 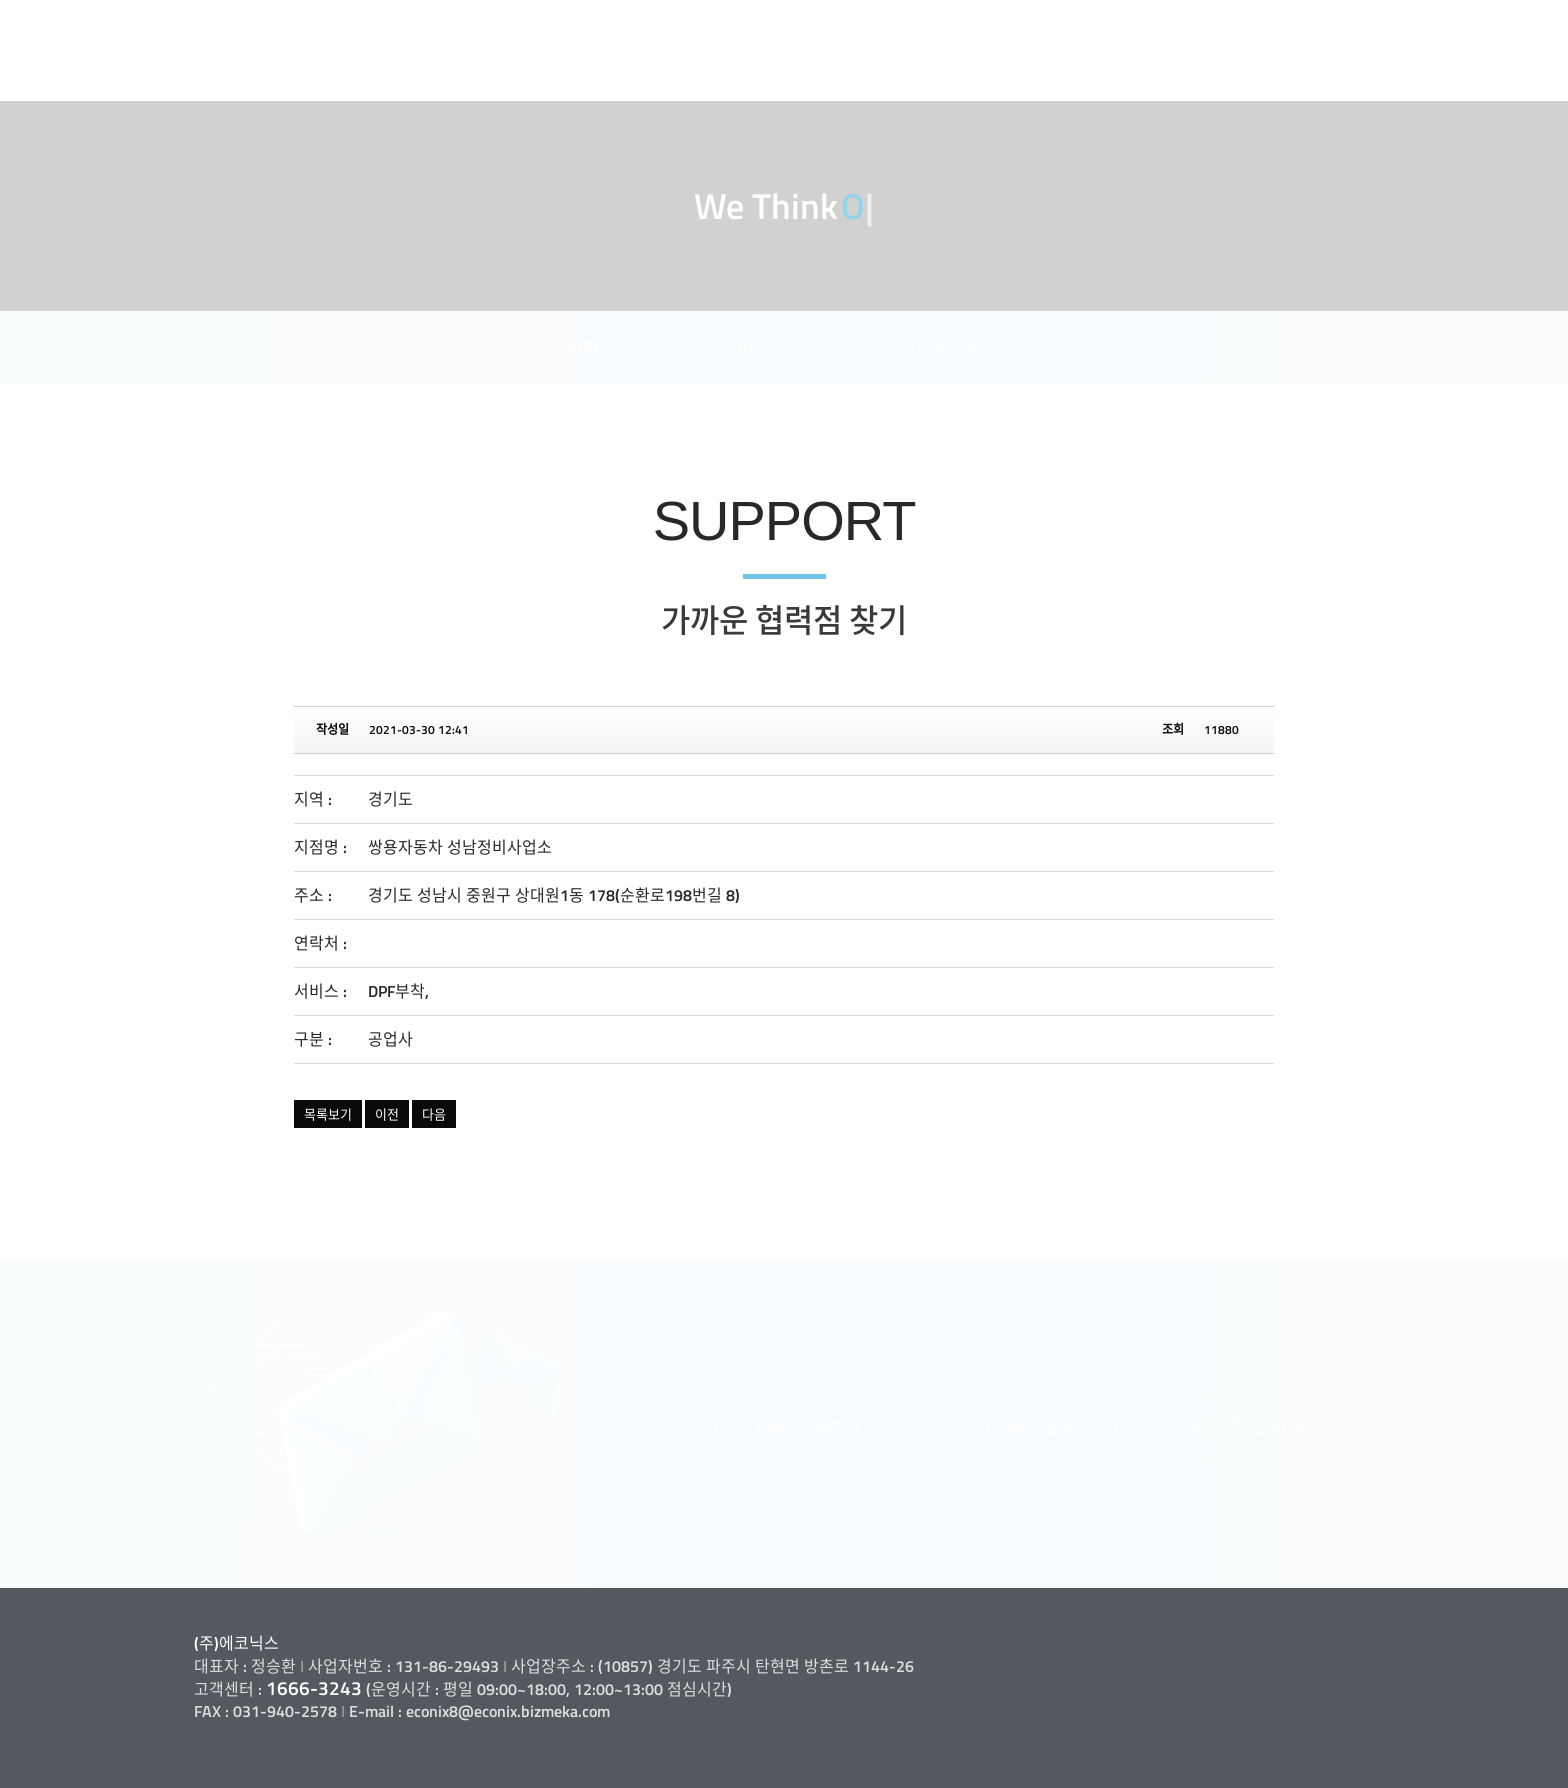 I want to click on 제품소개, so click(x=1176, y=25).